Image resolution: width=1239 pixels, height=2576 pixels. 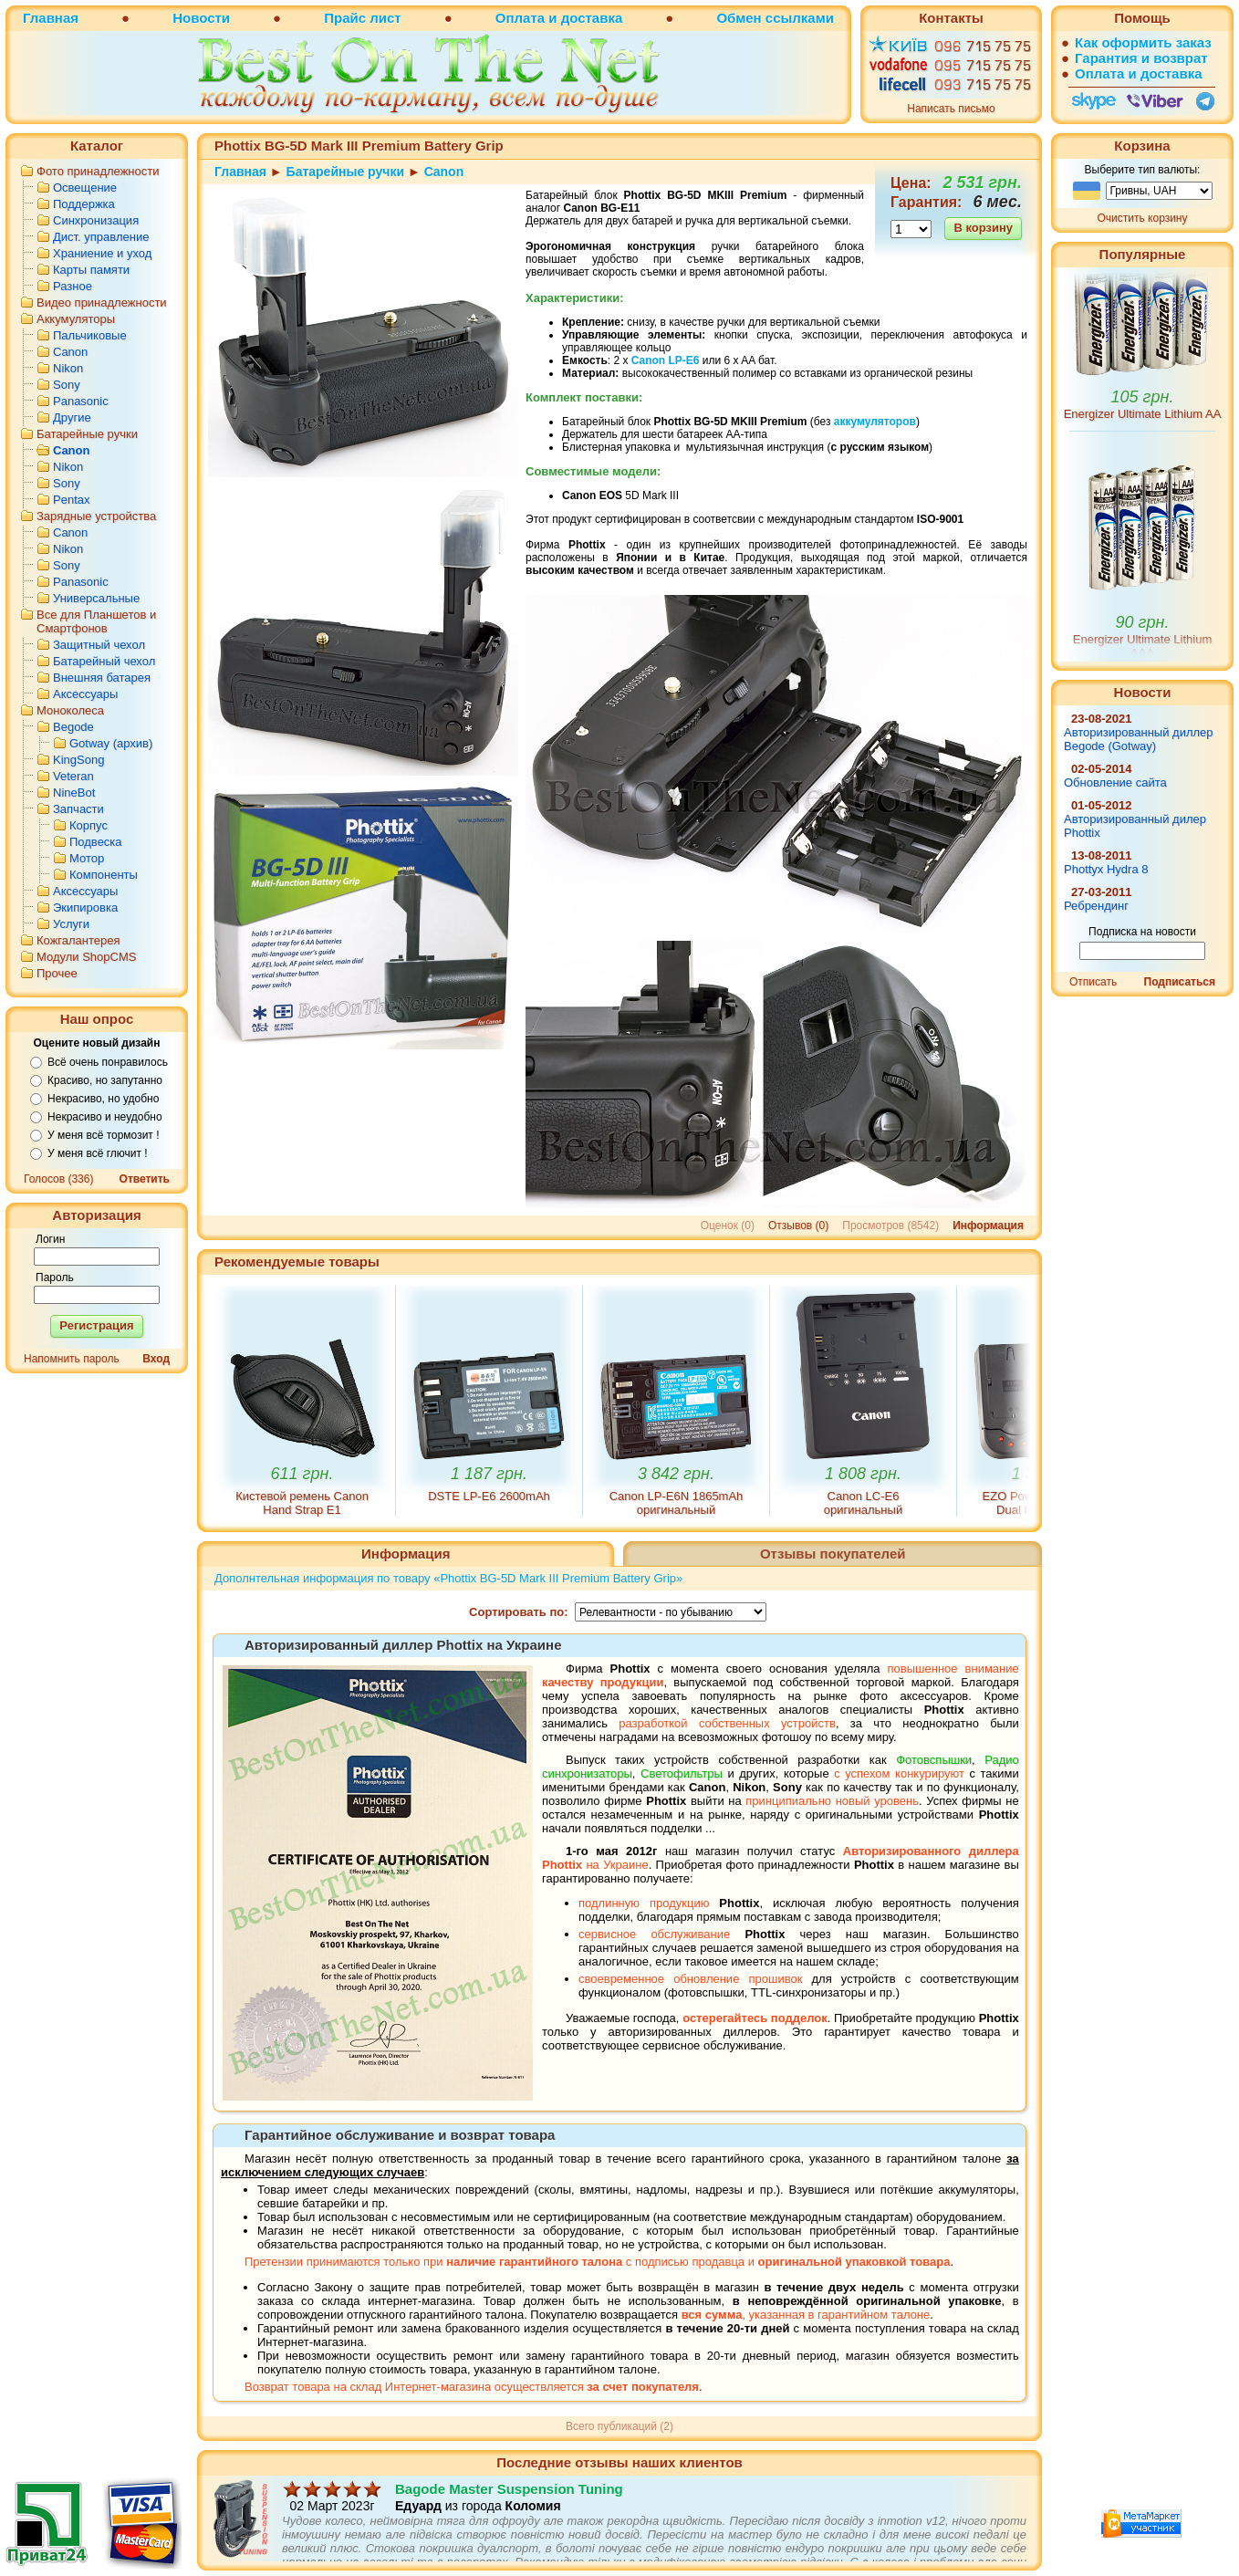 I want to click on аккумуляторов, so click(x=875, y=421).